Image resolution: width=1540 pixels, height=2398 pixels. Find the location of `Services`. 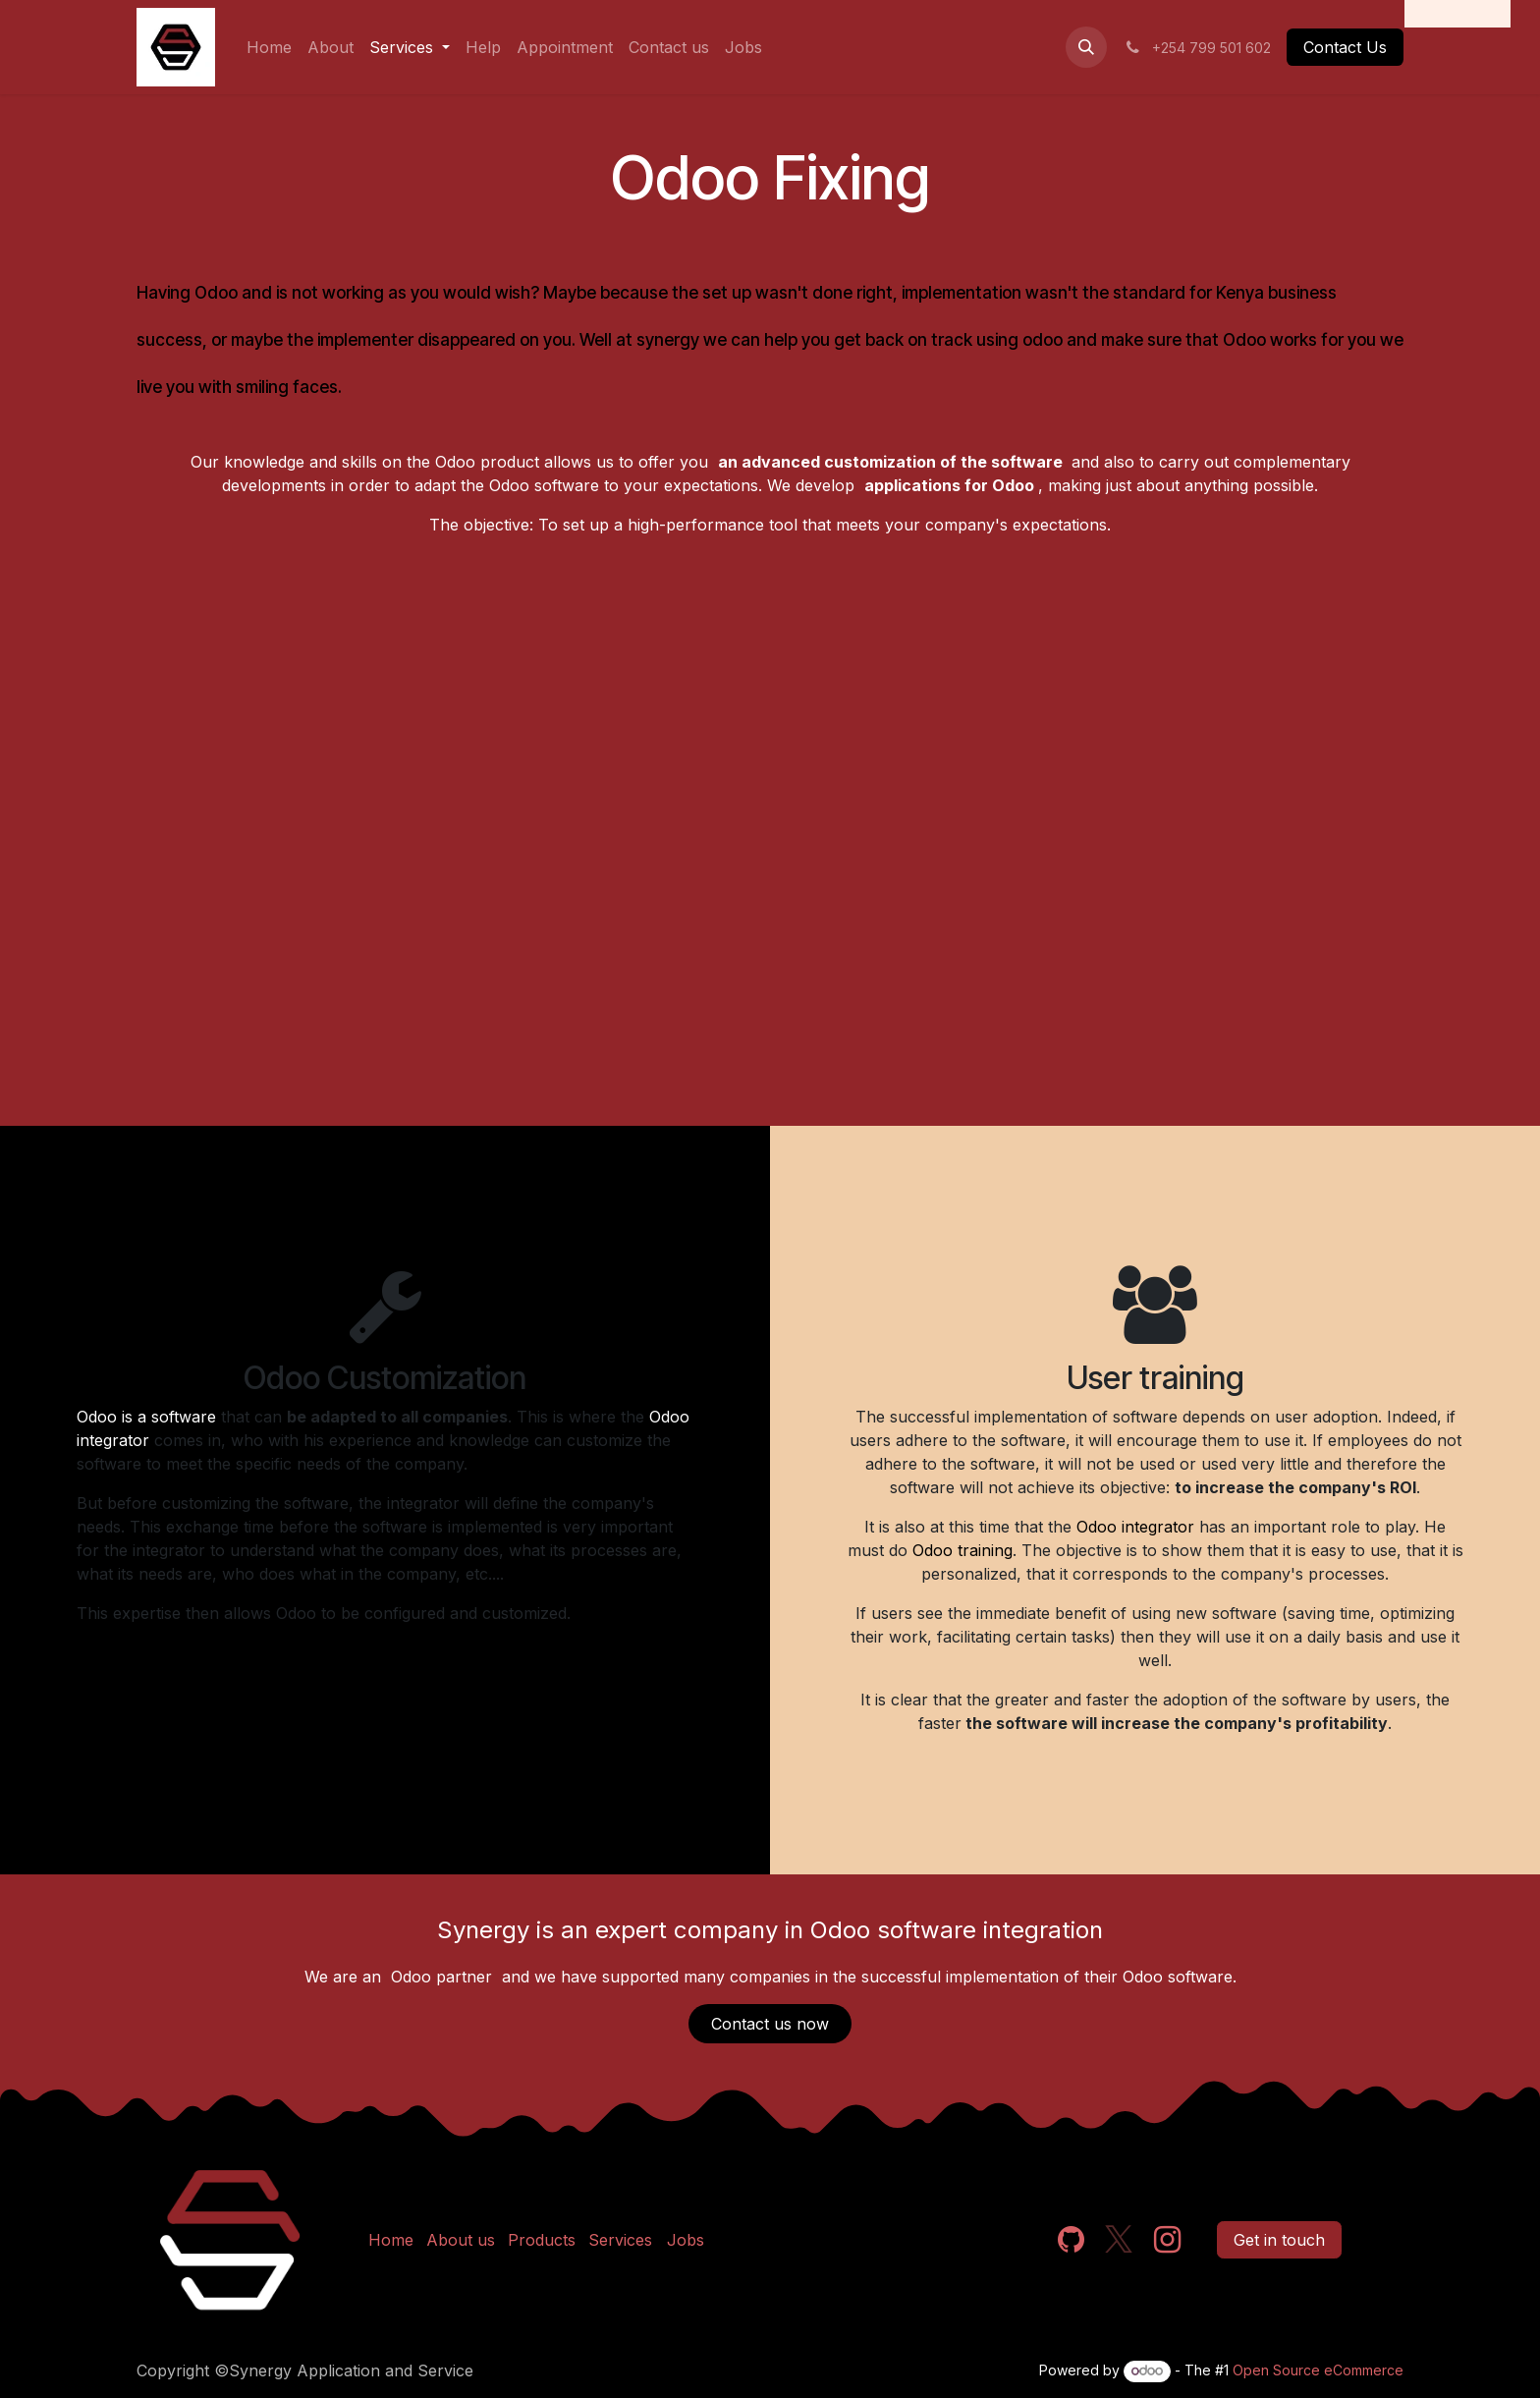

Services is located at coordinates (620, 2240).